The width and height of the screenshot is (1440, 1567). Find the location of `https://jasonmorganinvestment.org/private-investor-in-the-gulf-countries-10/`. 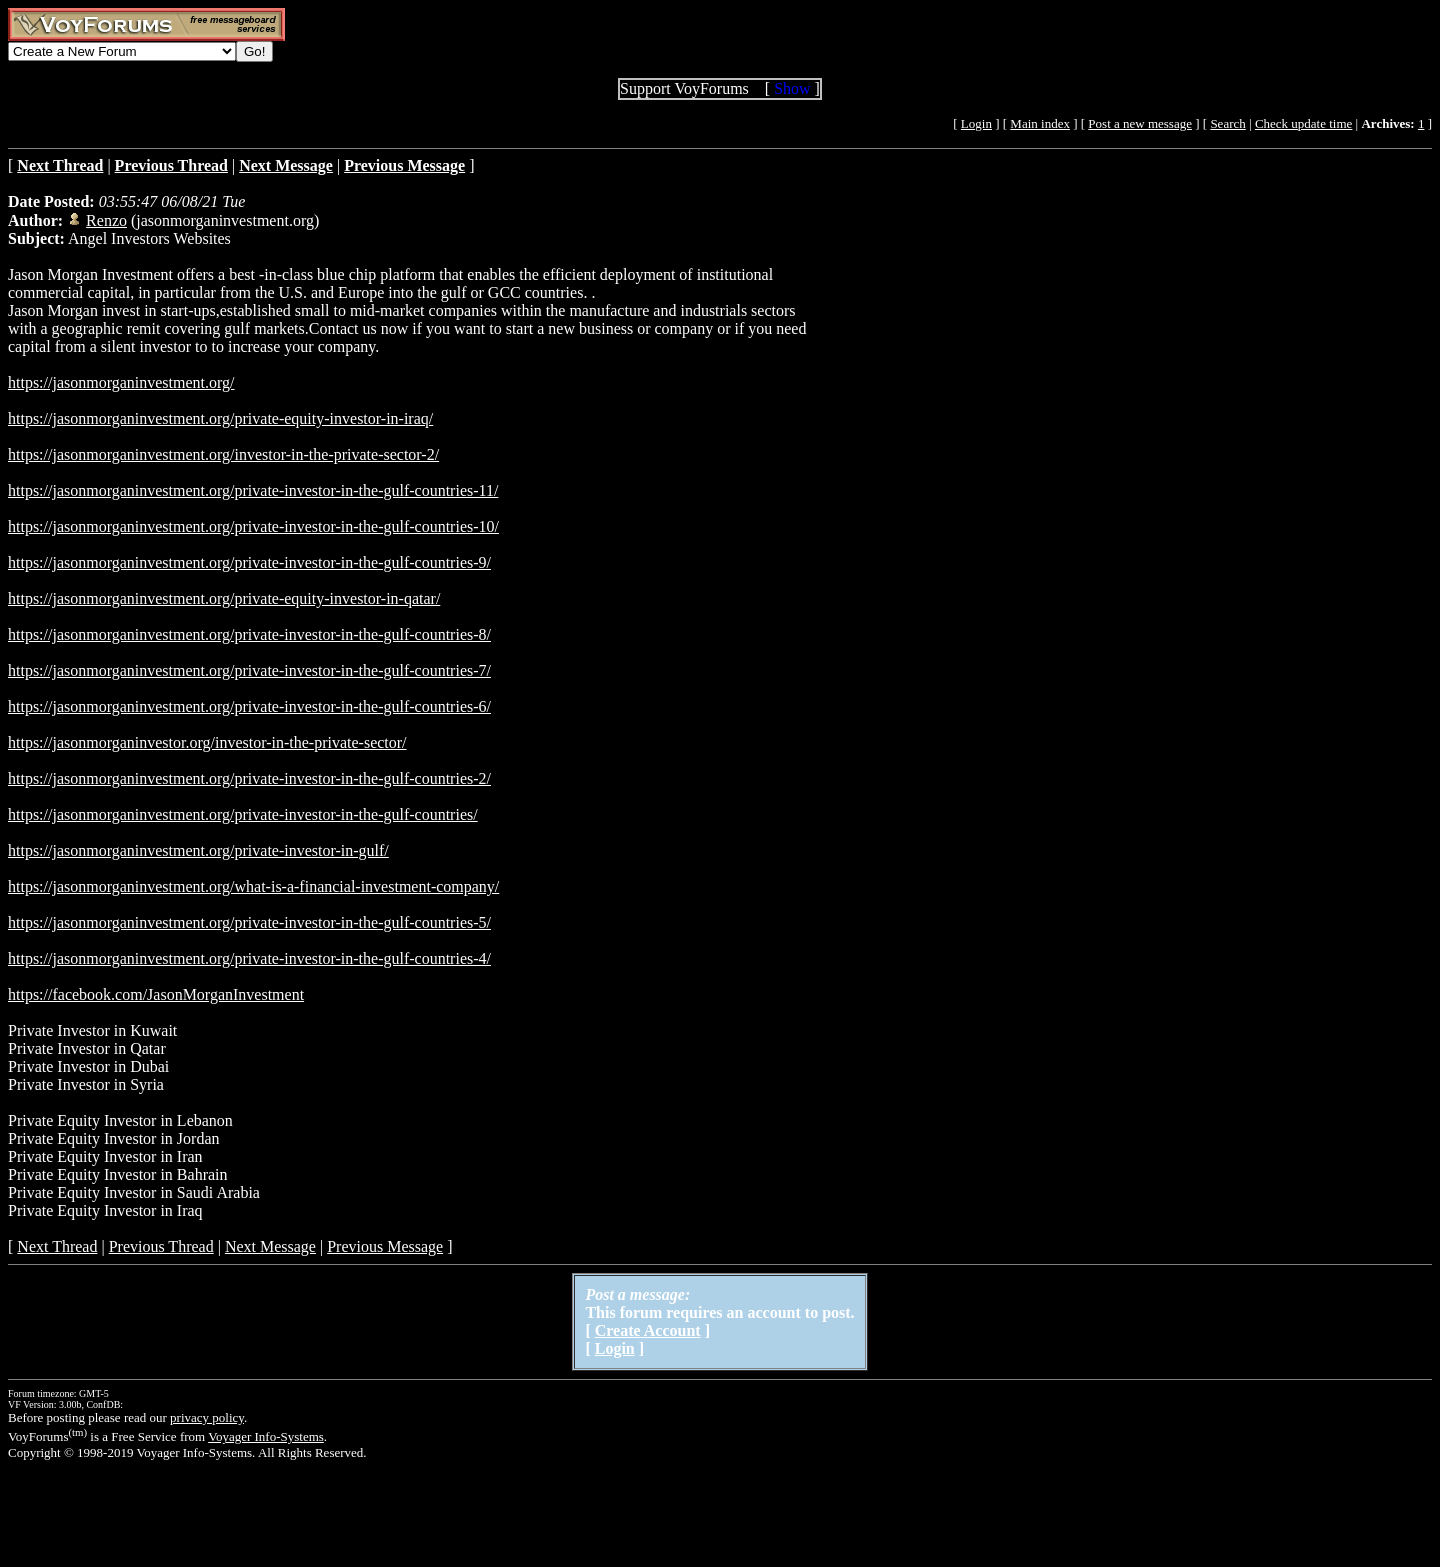

https://jasonmorganinvestment.org/private-investor-in-the-gulf-countries-10/ is located at coordinates (253, 526).